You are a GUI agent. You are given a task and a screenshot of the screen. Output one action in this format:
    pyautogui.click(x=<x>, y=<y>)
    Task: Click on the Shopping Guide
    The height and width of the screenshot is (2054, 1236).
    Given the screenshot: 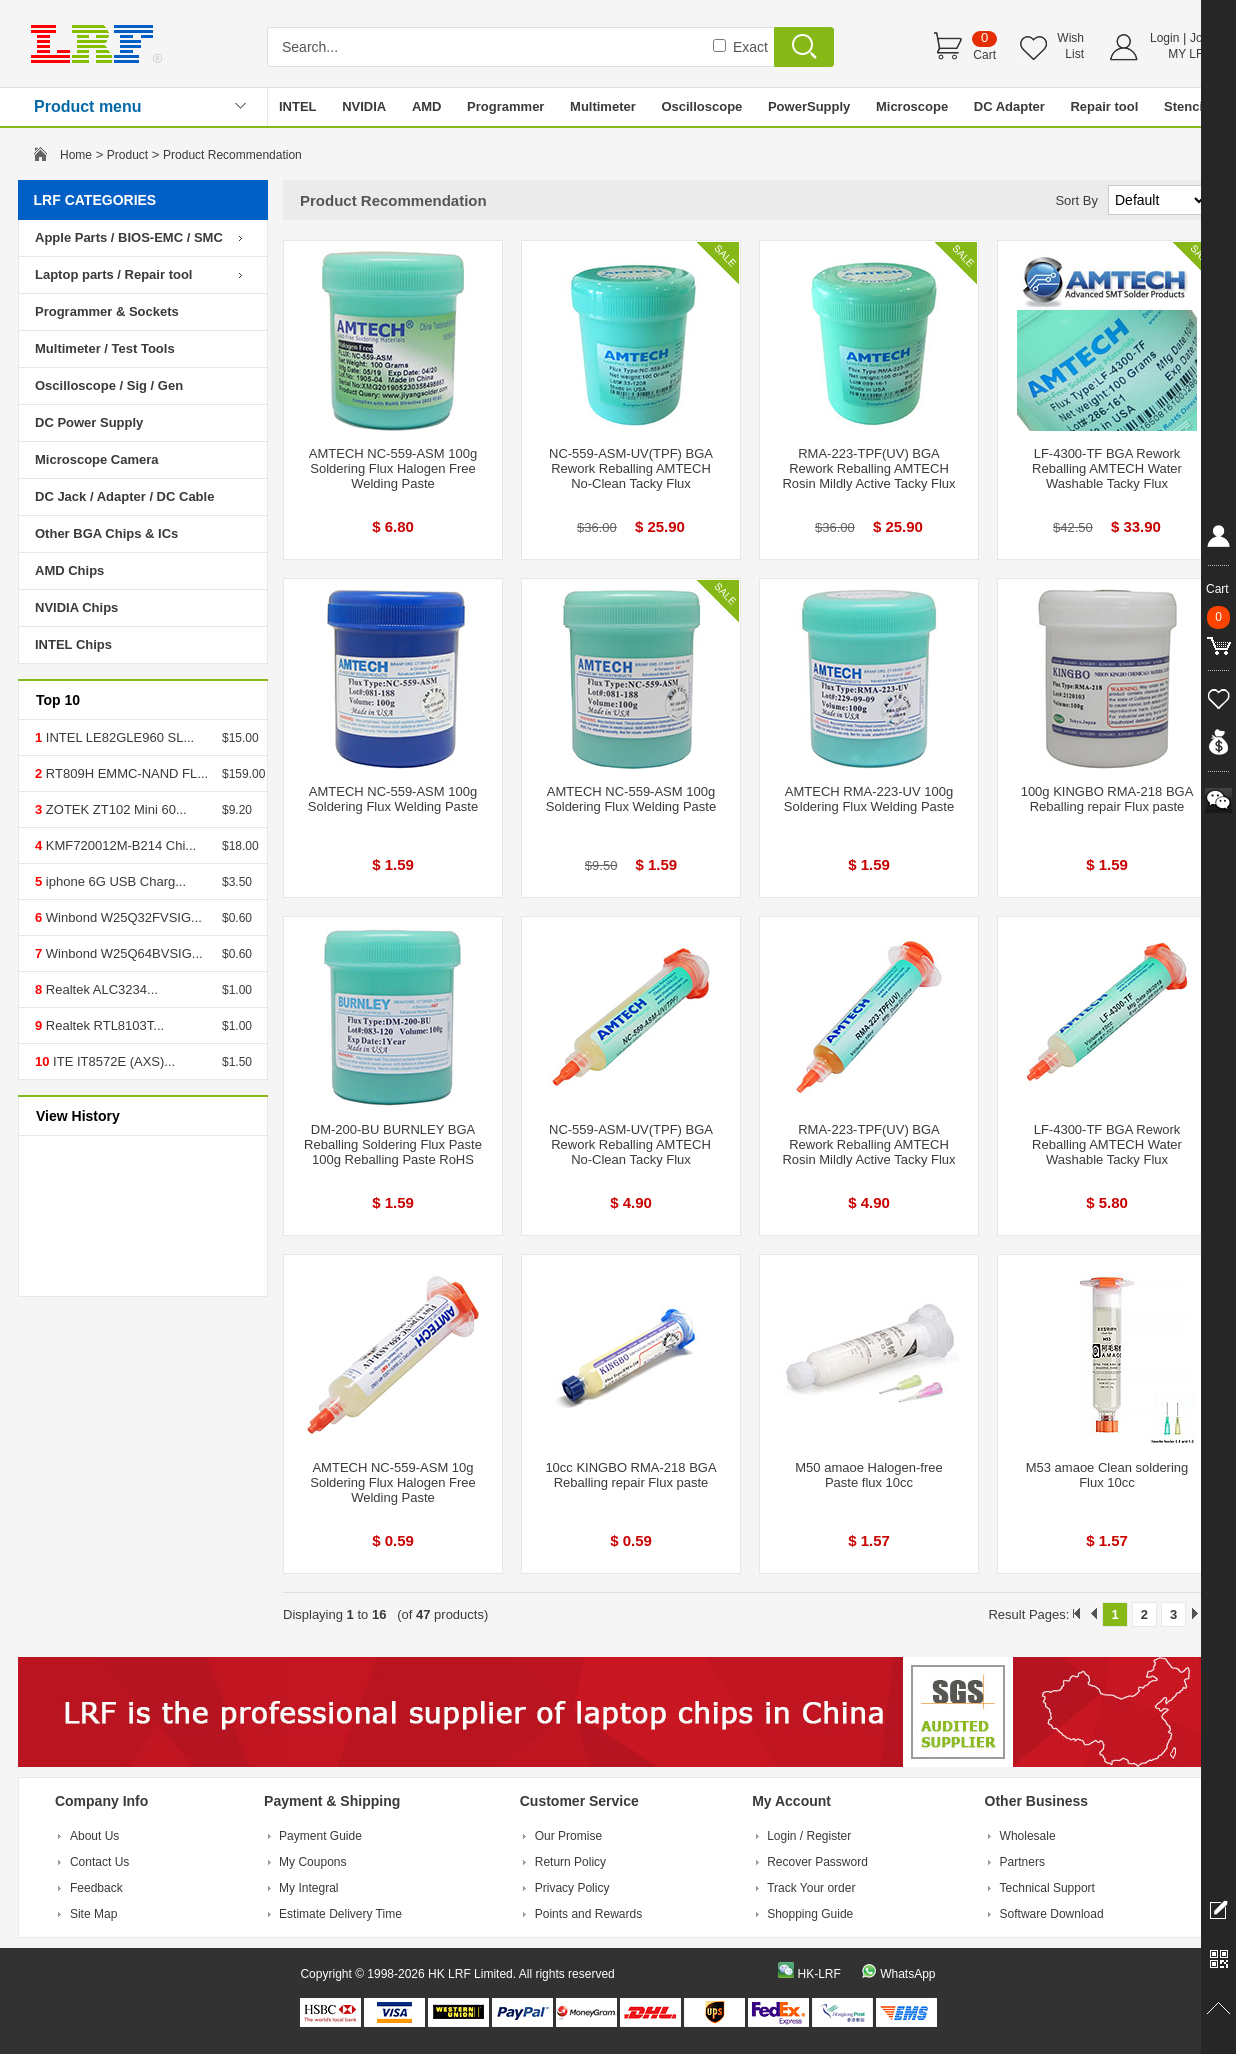 What is the action you would take?
    pyautogui.click(x=810, y=1914)
    